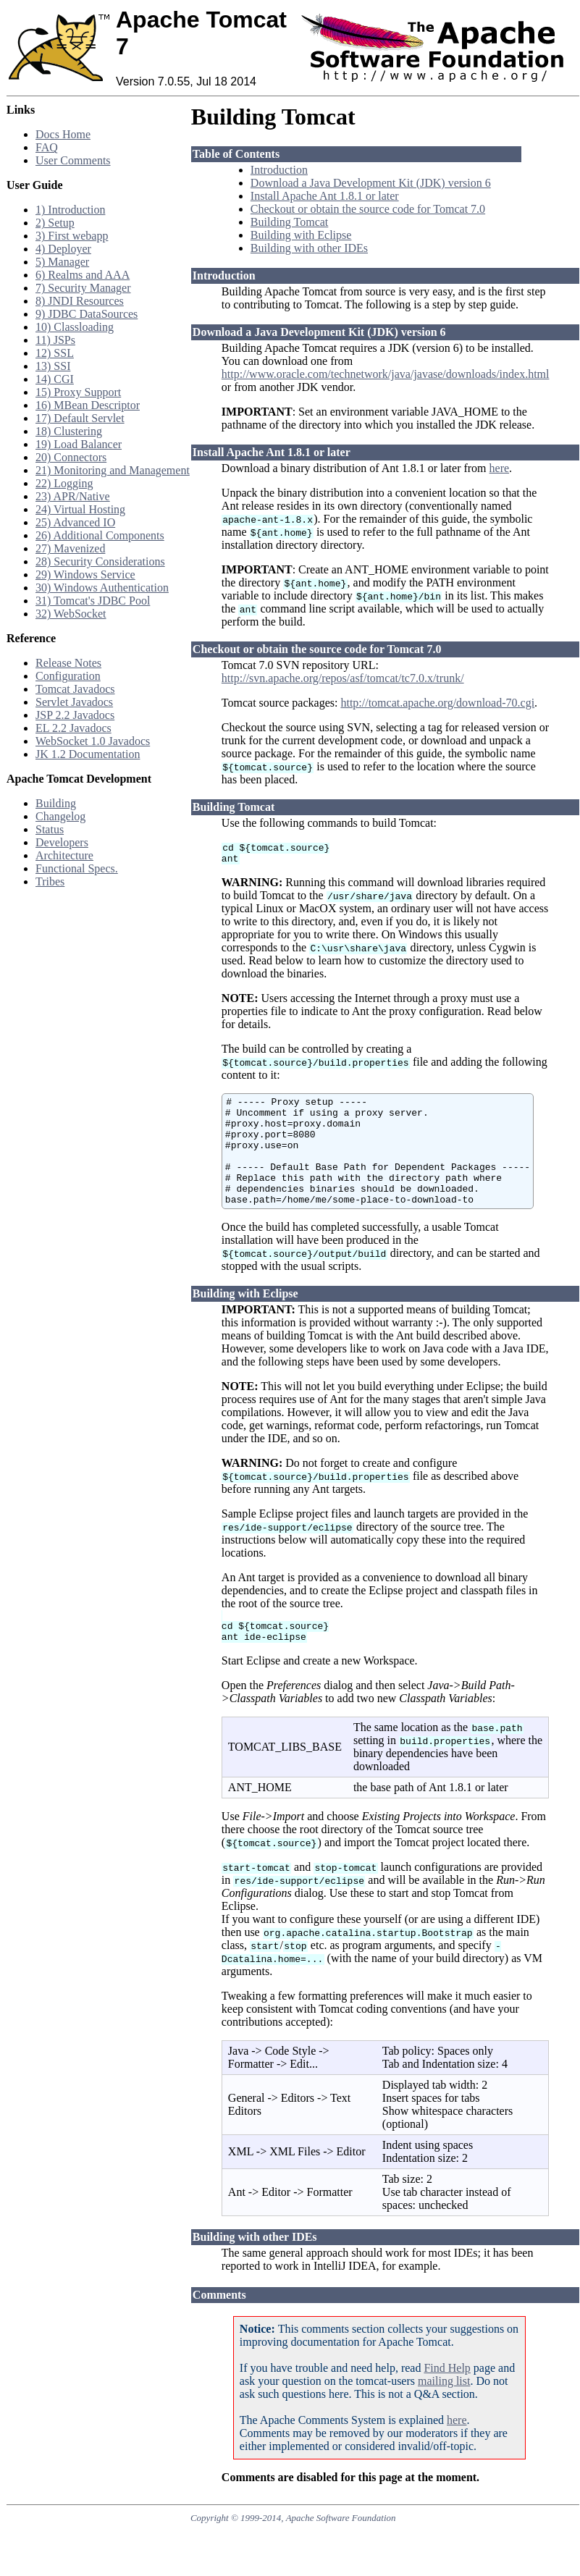 The width and height of the screenshot is (580, 2576). What do you see at coordinates (63, 134) in the screenshot?
I see `Docs Home` at bounding box center [63, 134].